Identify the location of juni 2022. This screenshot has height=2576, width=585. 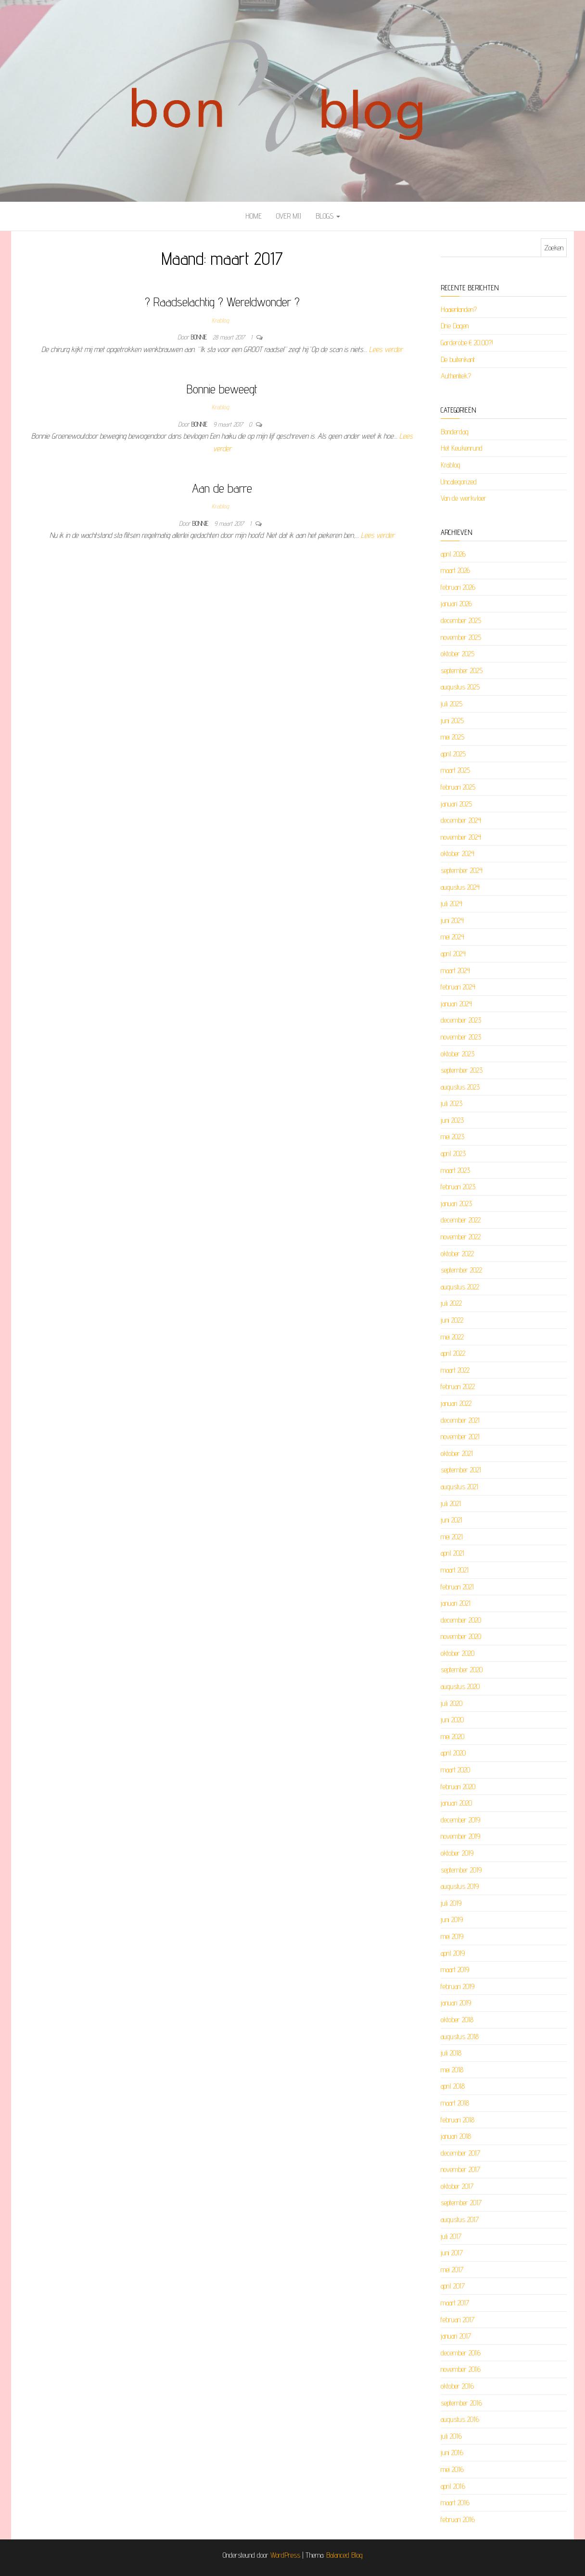
(452, 1320).